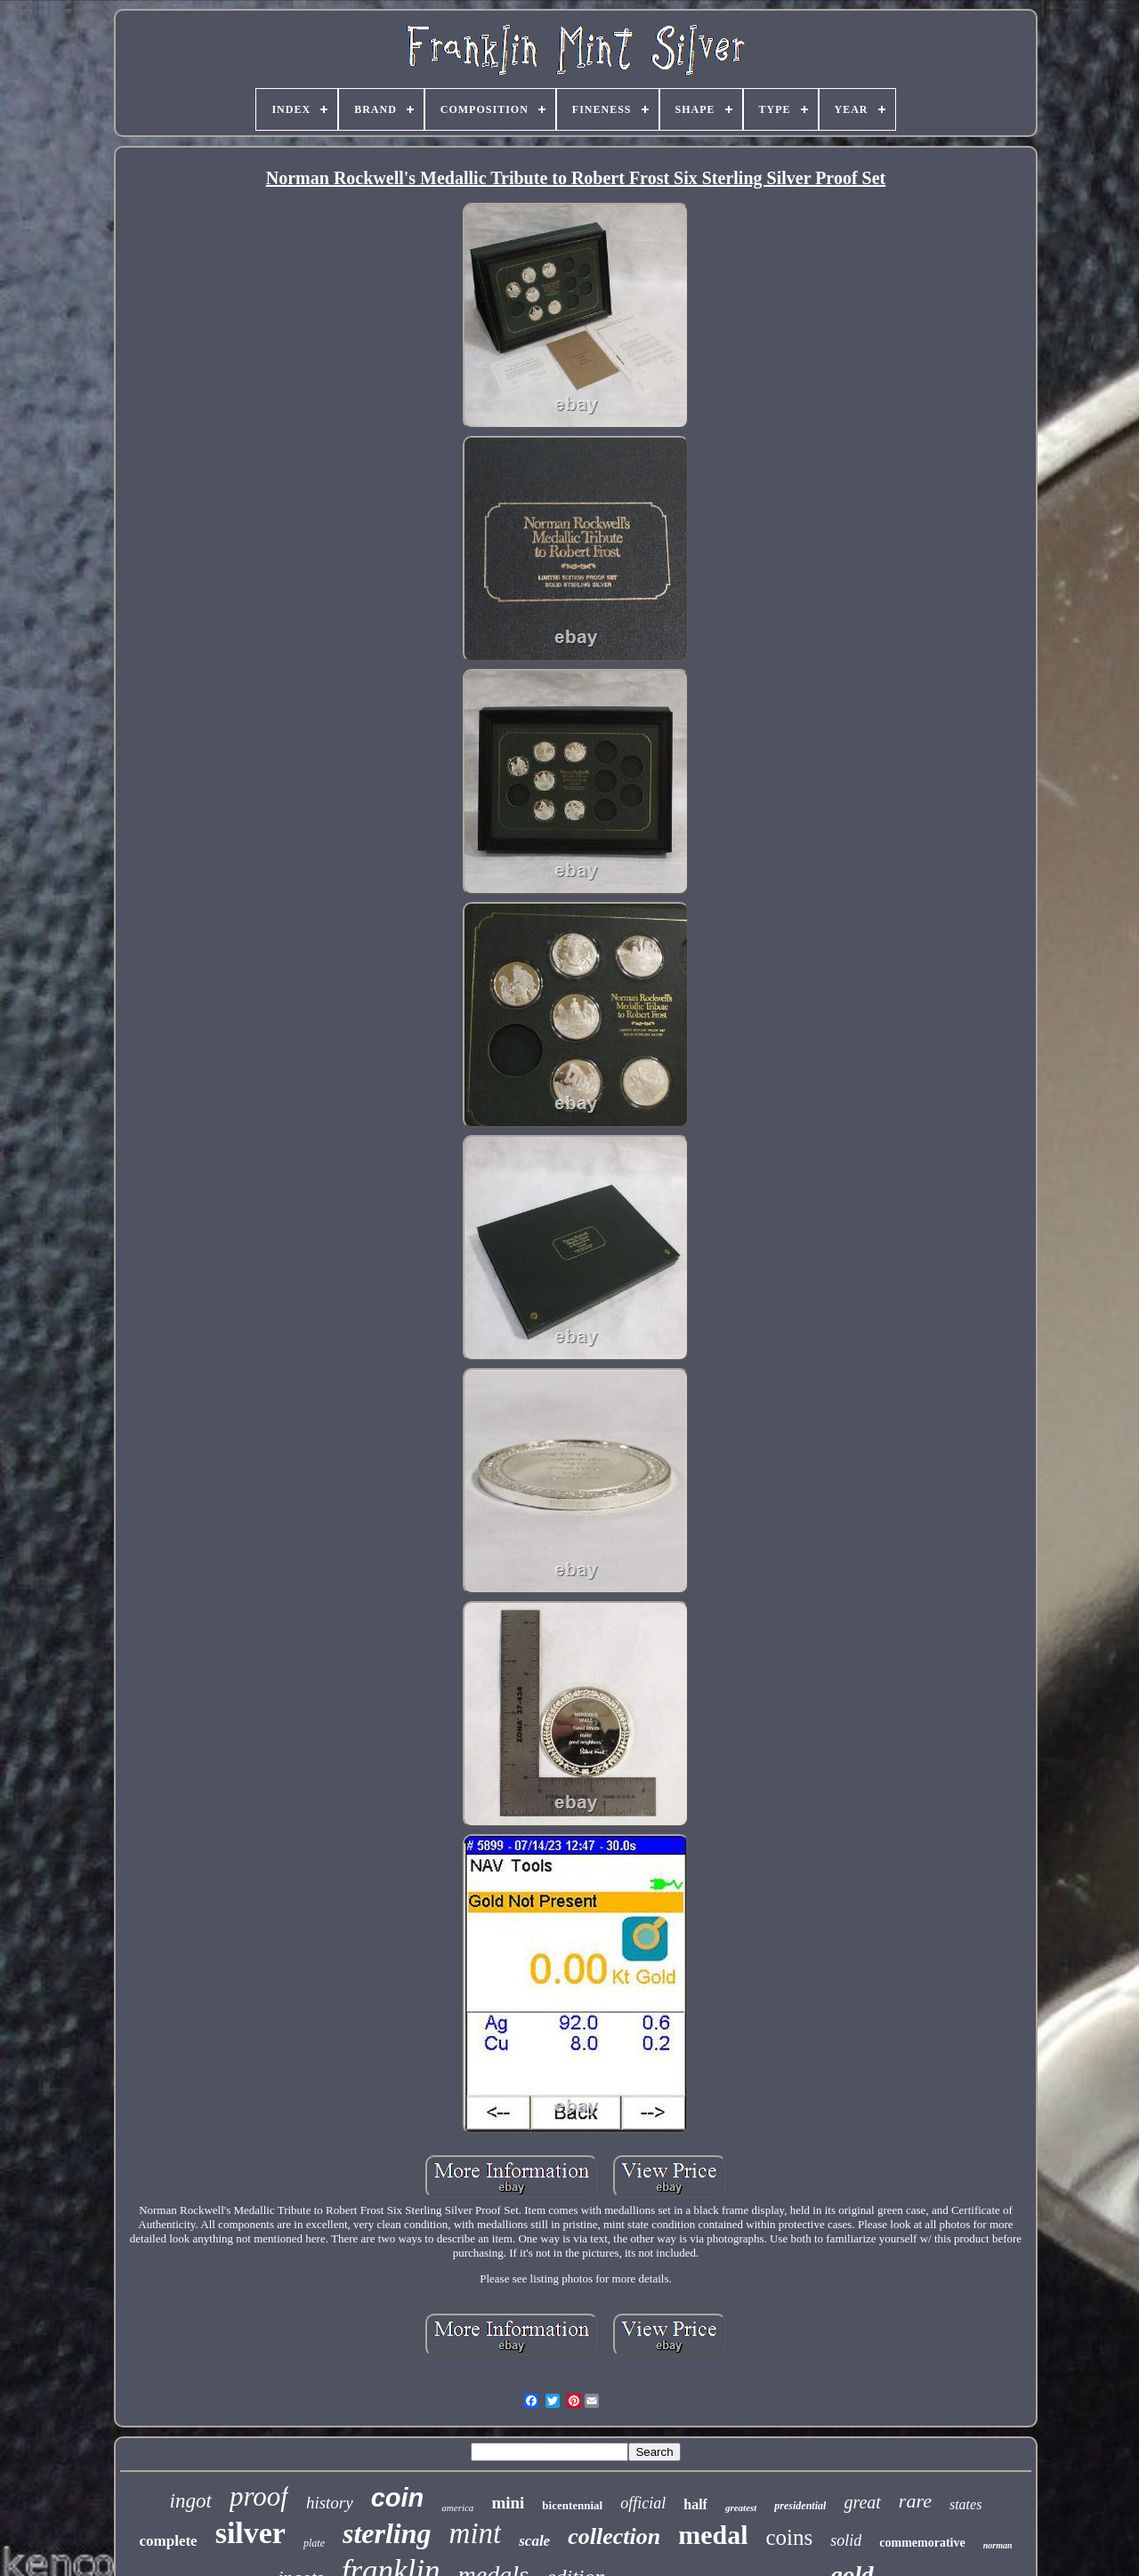 The width and height of the screenshot is (1139, 2576). What do you see at coordinates (387, 2533) in the screenshot?
I see `sterling` at bounding box center [387, 2533].